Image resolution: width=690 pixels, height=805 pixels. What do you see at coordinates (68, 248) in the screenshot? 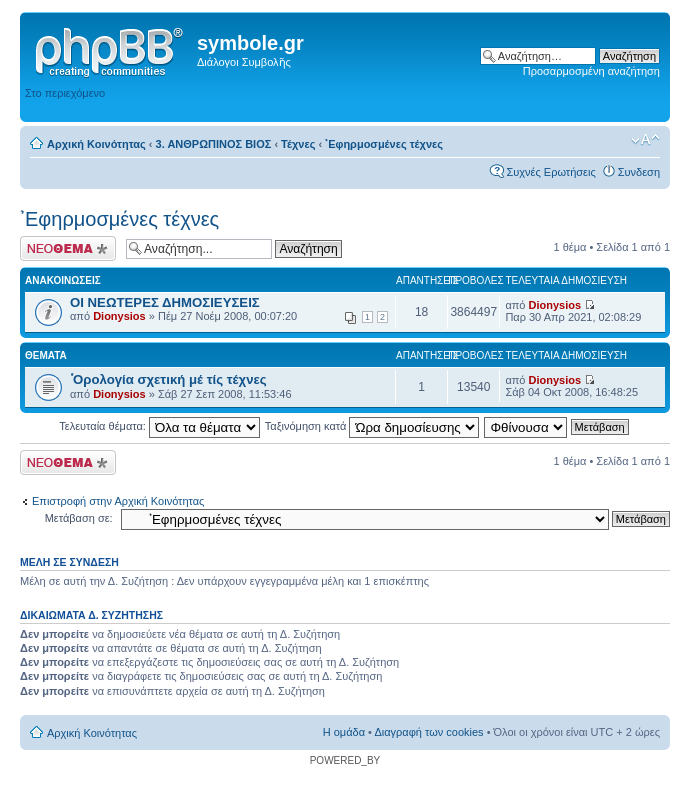
I see `Δημιουργία νέου θέματος` at bounding box center [68, 248].